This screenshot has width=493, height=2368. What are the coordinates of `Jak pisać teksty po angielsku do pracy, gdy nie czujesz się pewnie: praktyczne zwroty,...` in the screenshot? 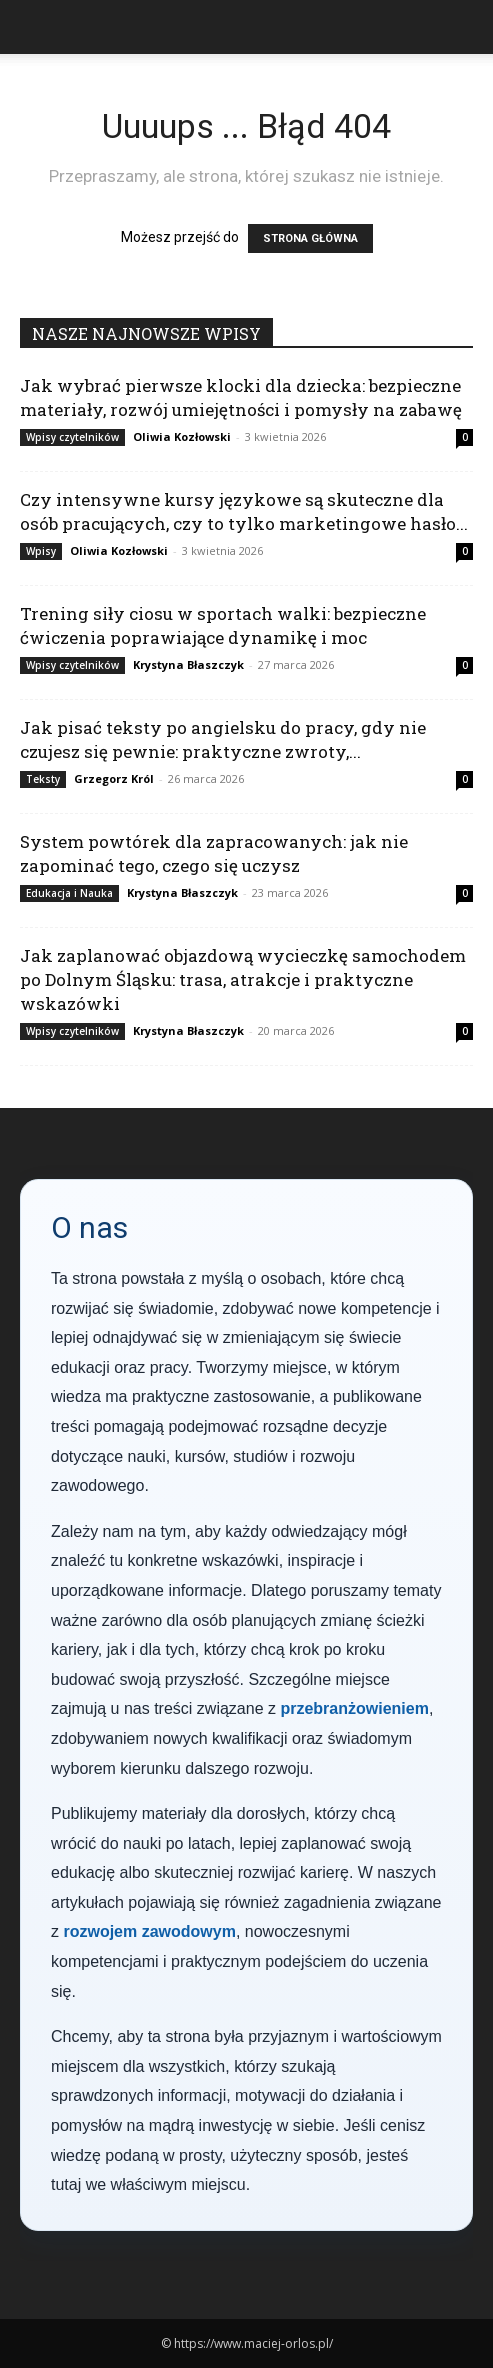 It's located at (223, 739).